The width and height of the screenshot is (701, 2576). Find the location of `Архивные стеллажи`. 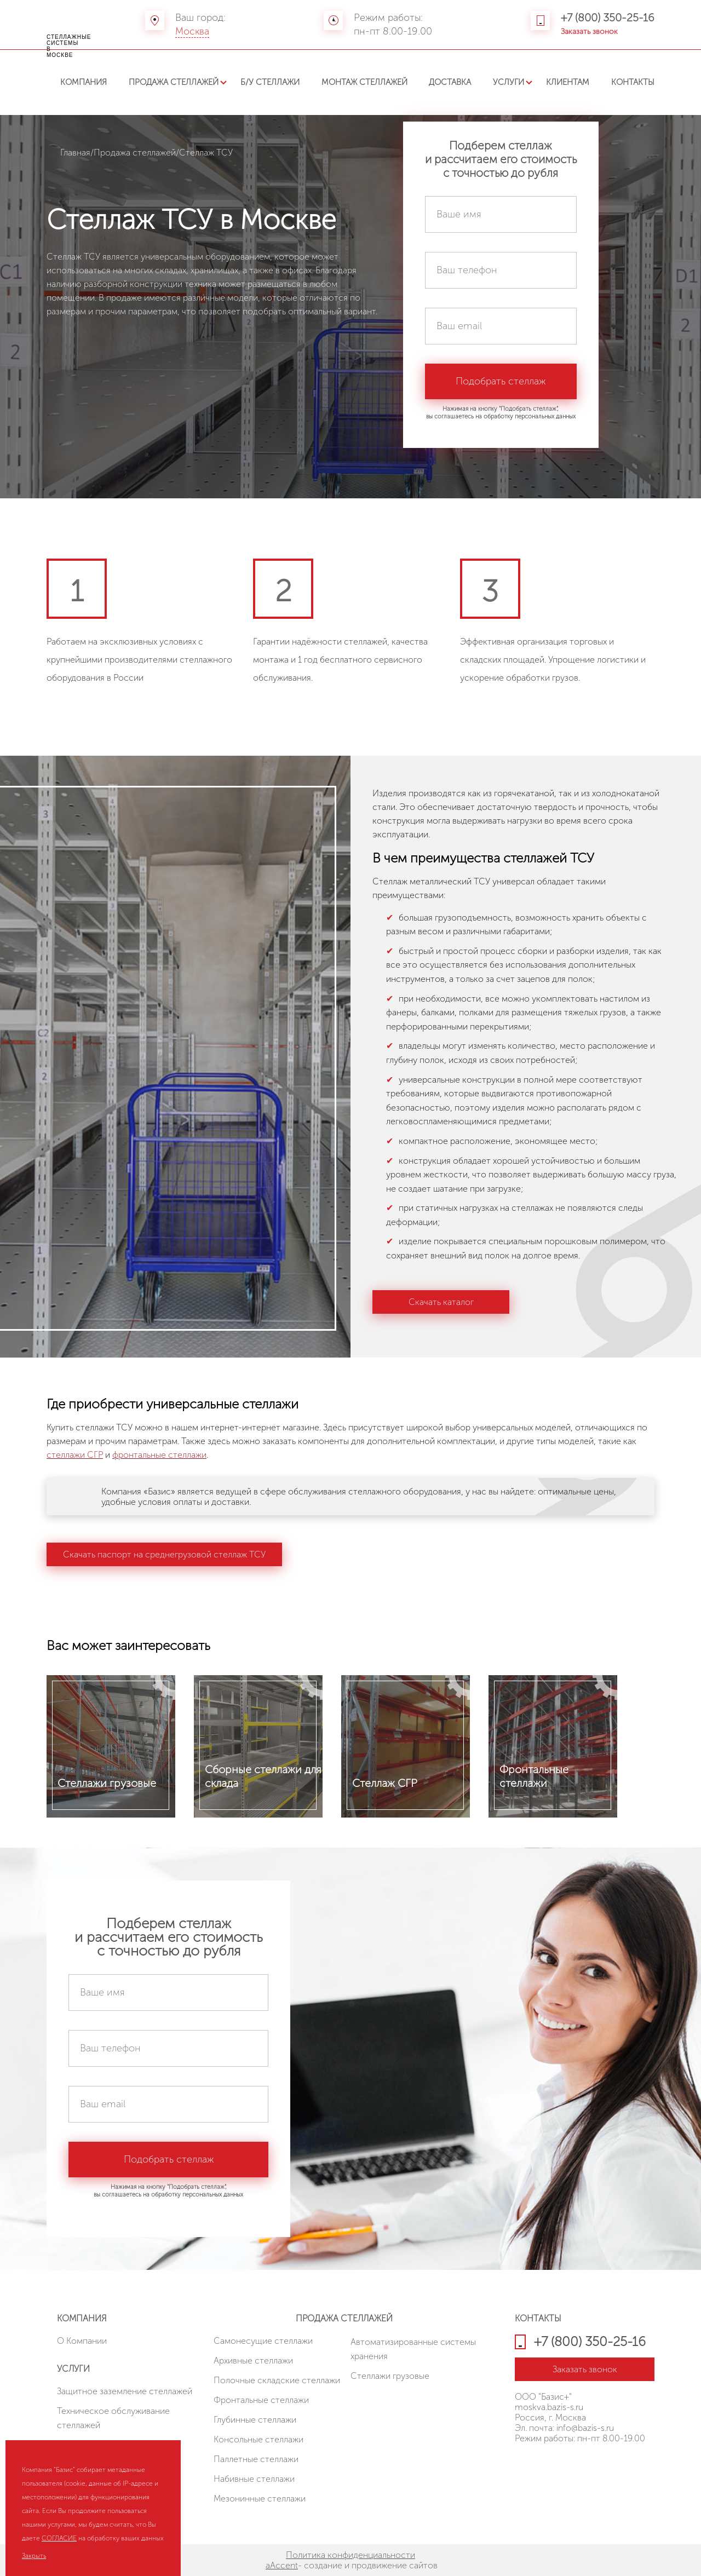

Архивные стеллажи is located at coordinates (253, 2360).